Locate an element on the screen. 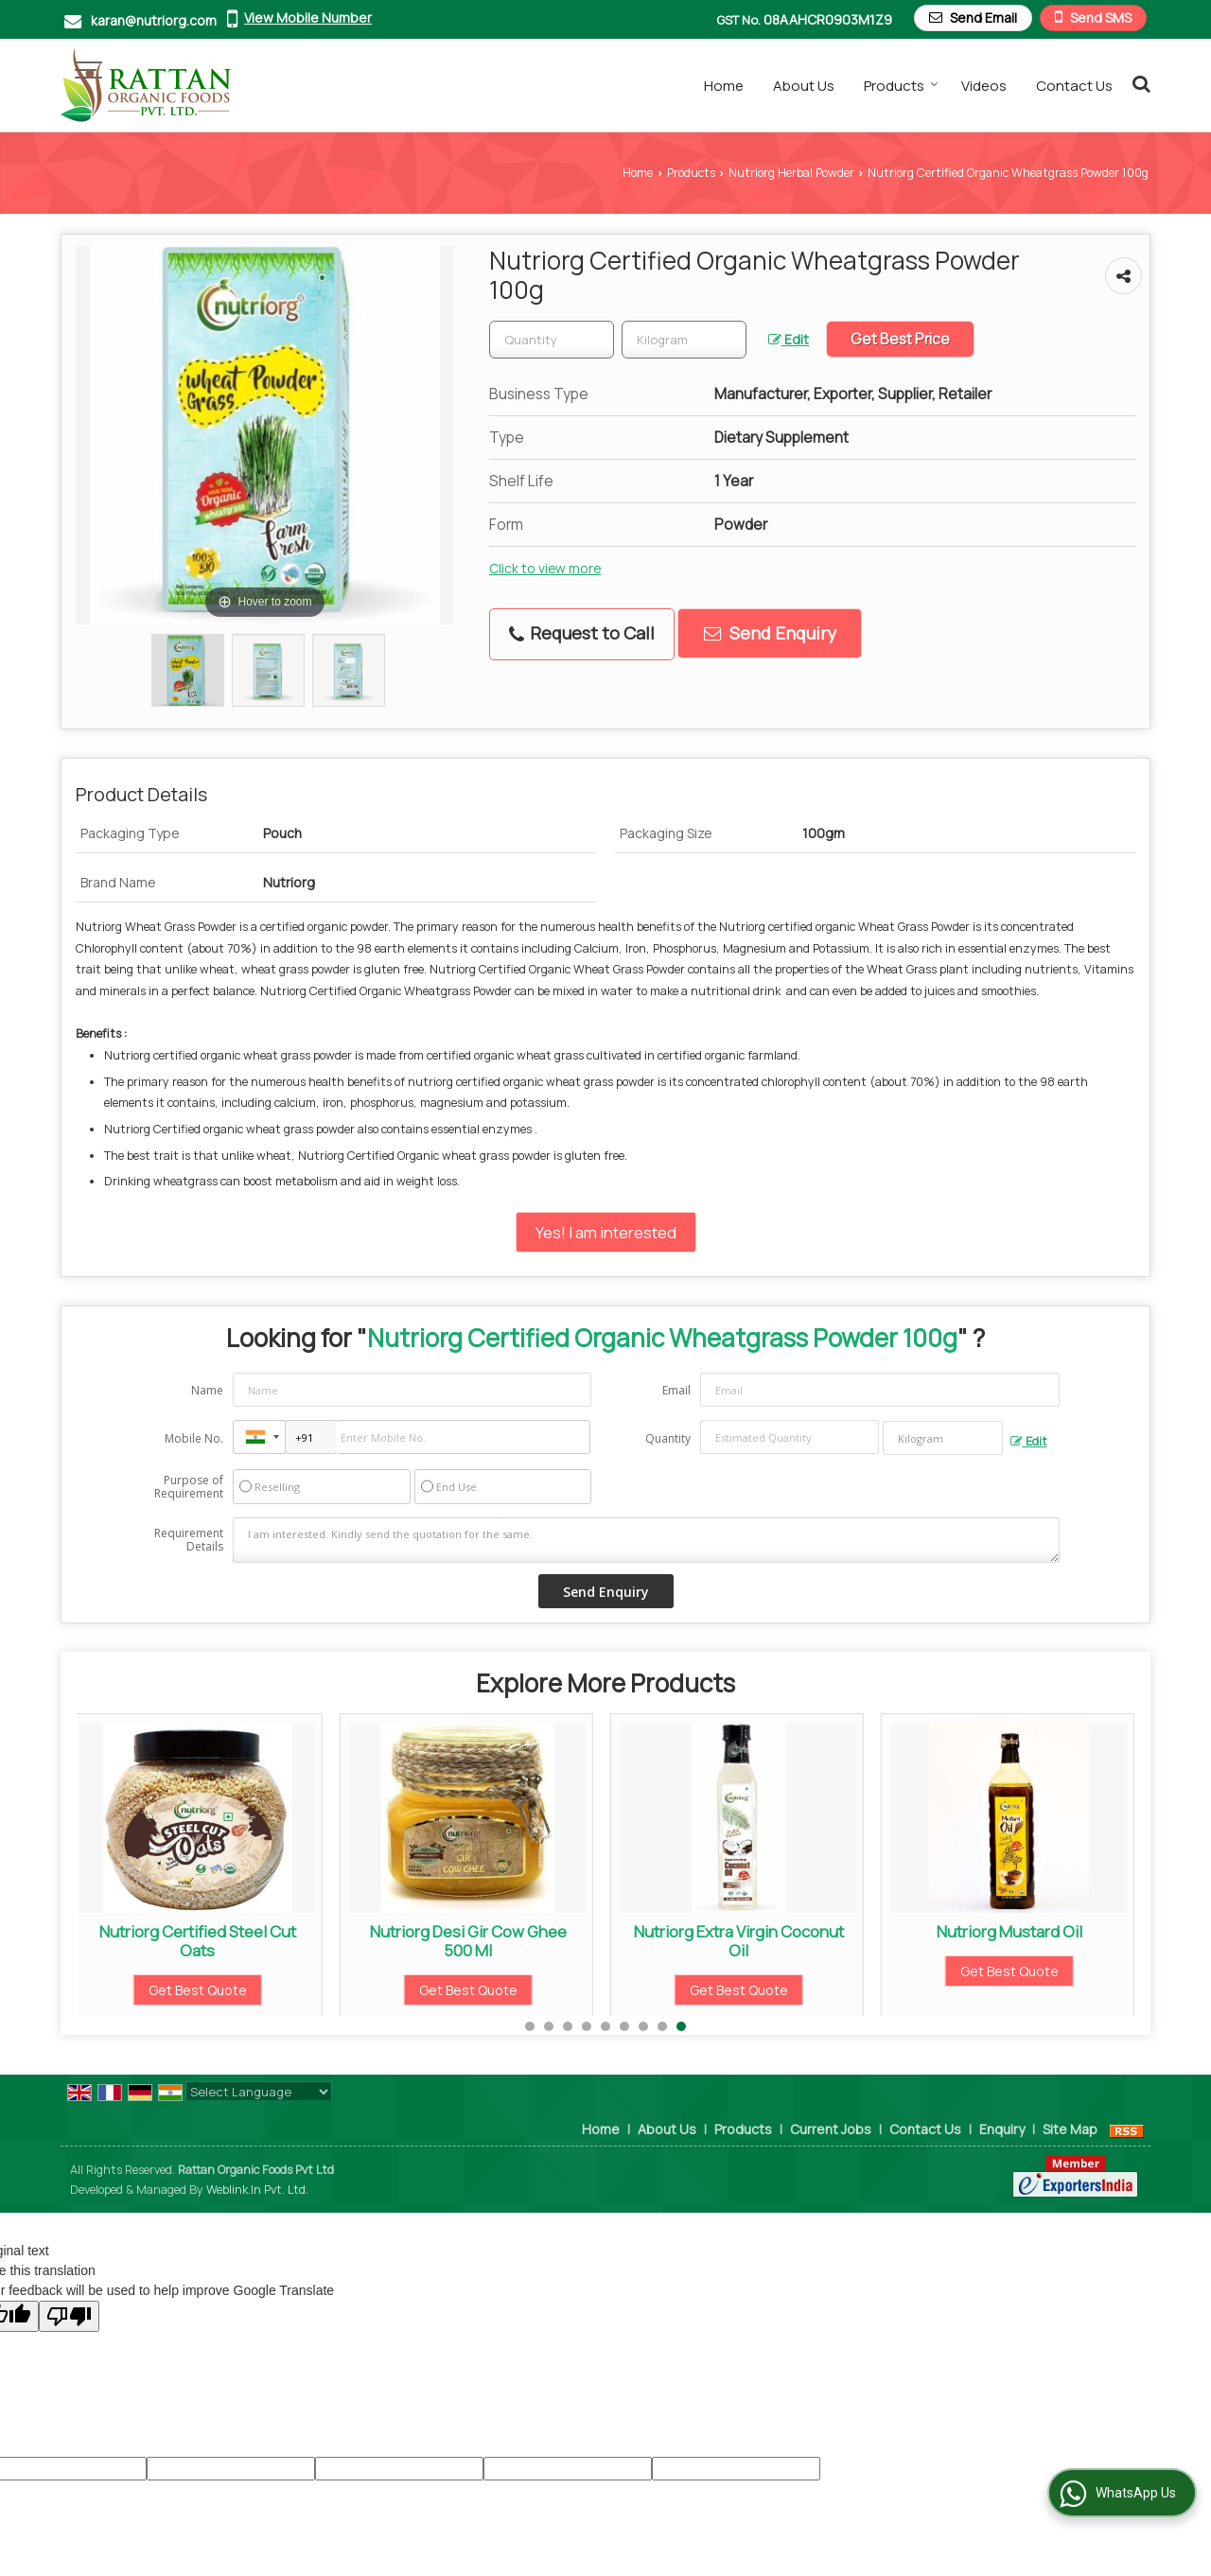 The height and width of the screenshot is (2576, 1211). Click to view more is located at coordinates (545, 568).